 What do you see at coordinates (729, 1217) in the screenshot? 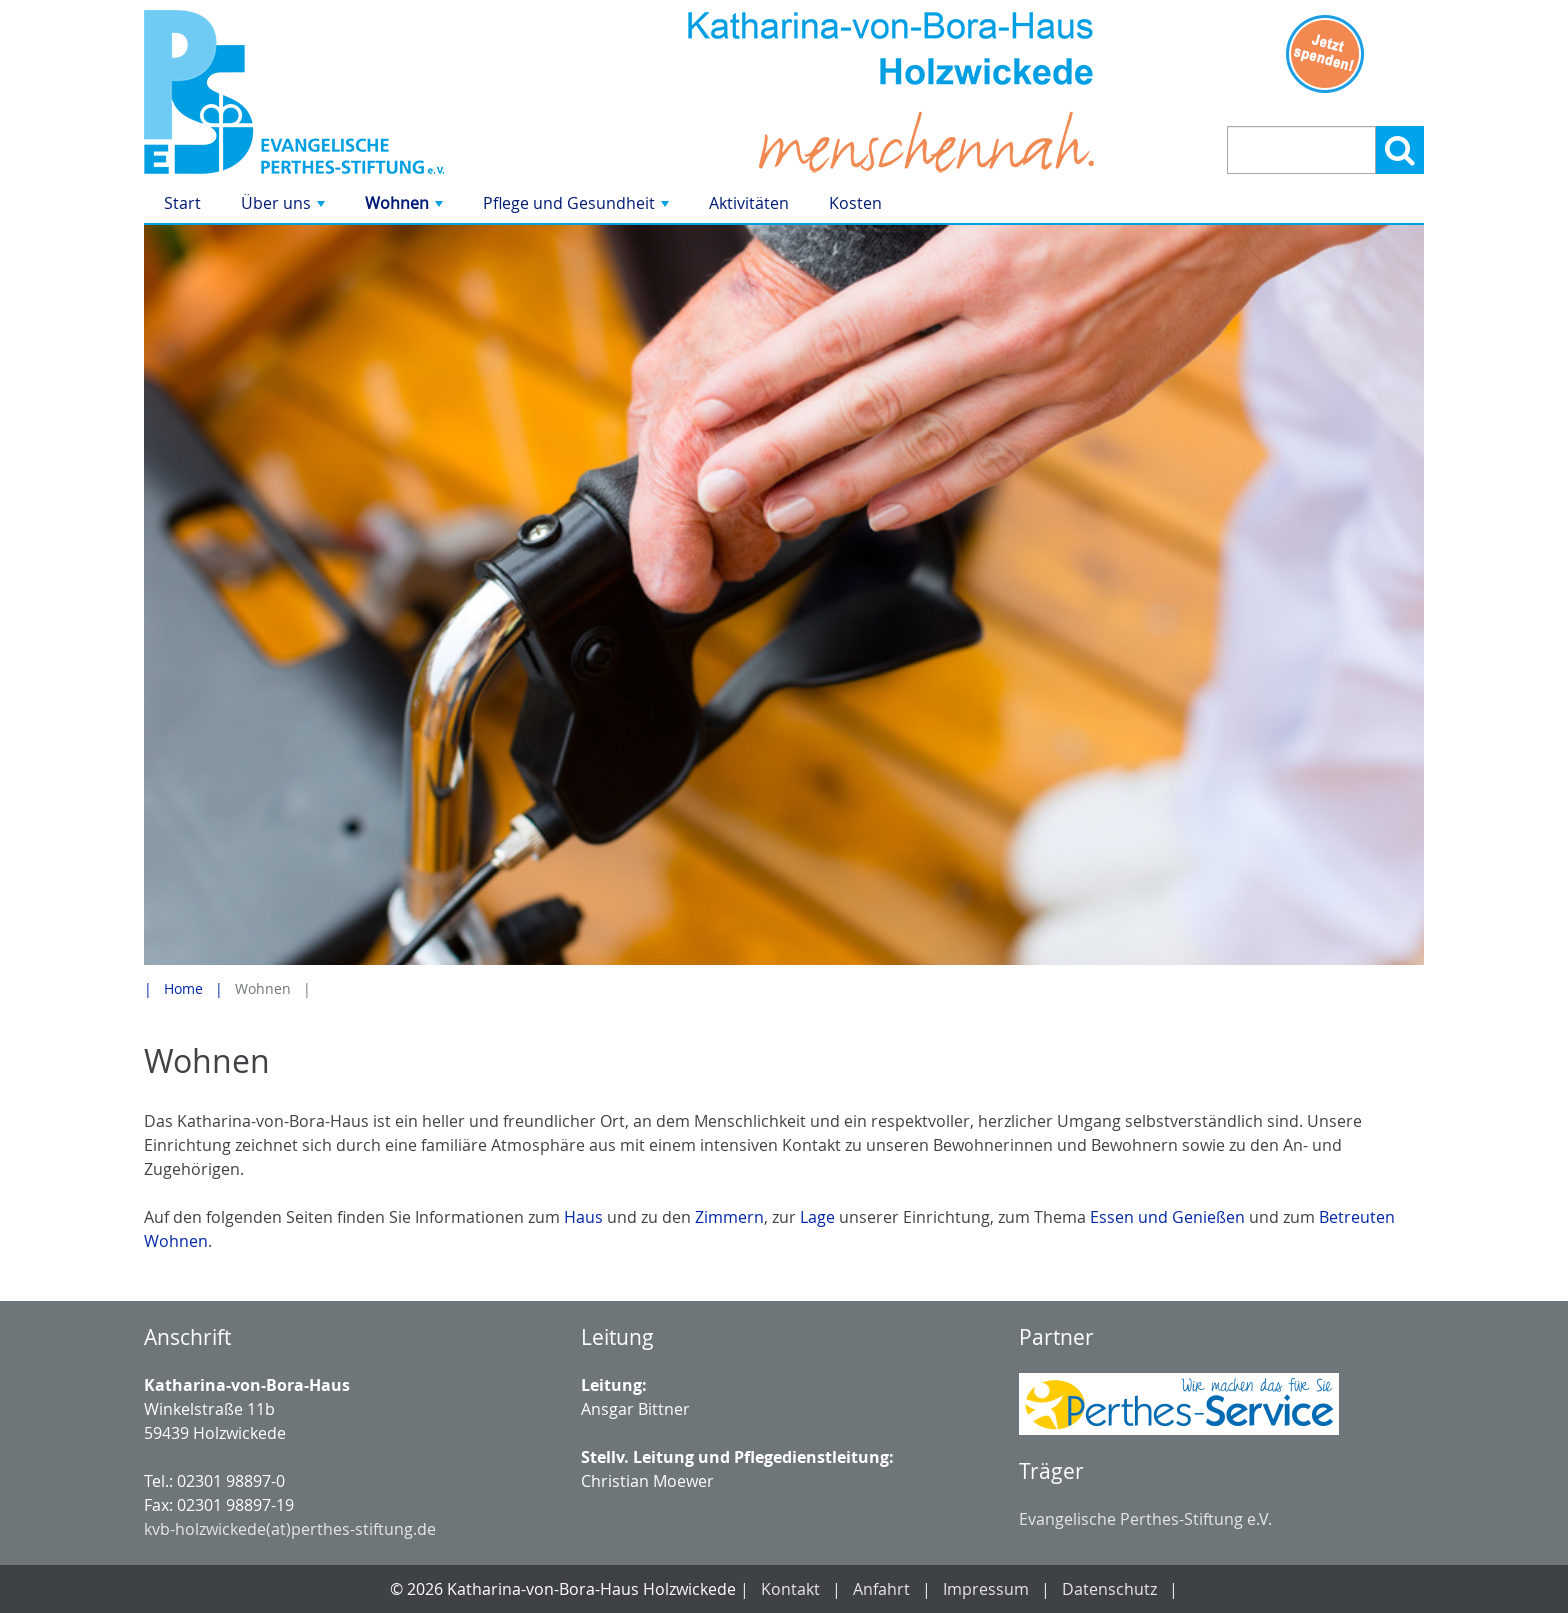
I see `Zimmern` at bounding box center [729, 1217].